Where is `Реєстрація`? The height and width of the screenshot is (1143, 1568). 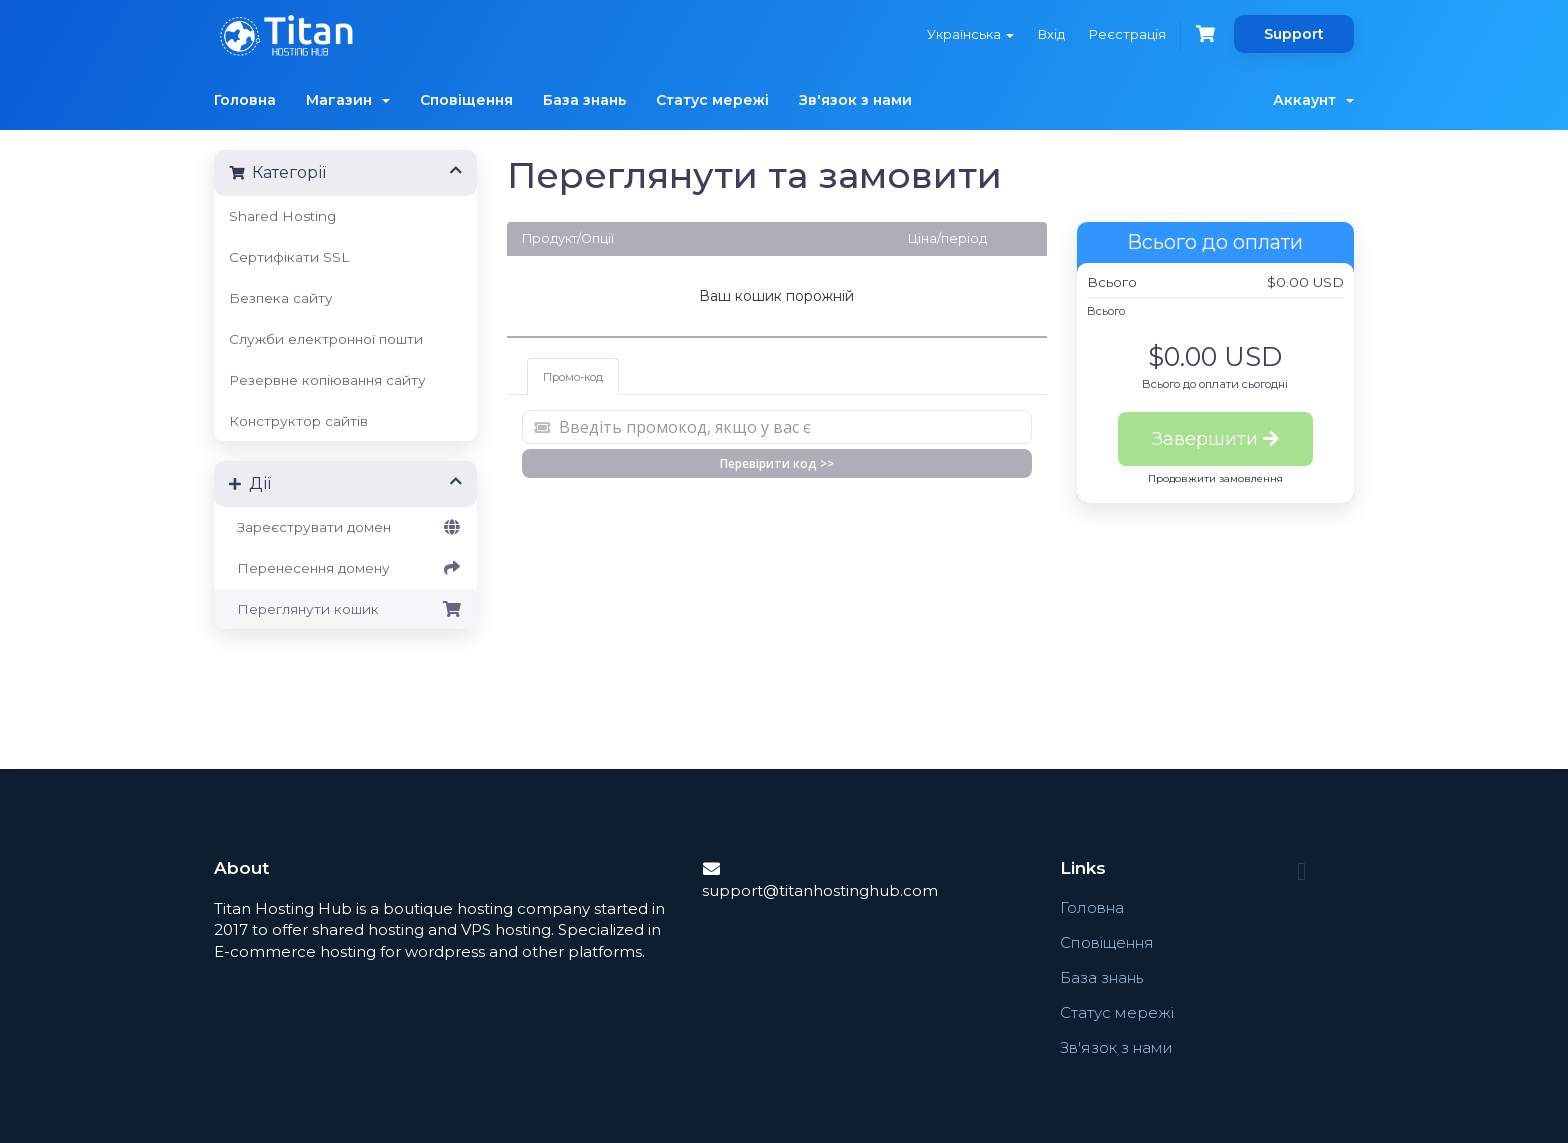
Реєстрація is located at coordinates (1127, 34).